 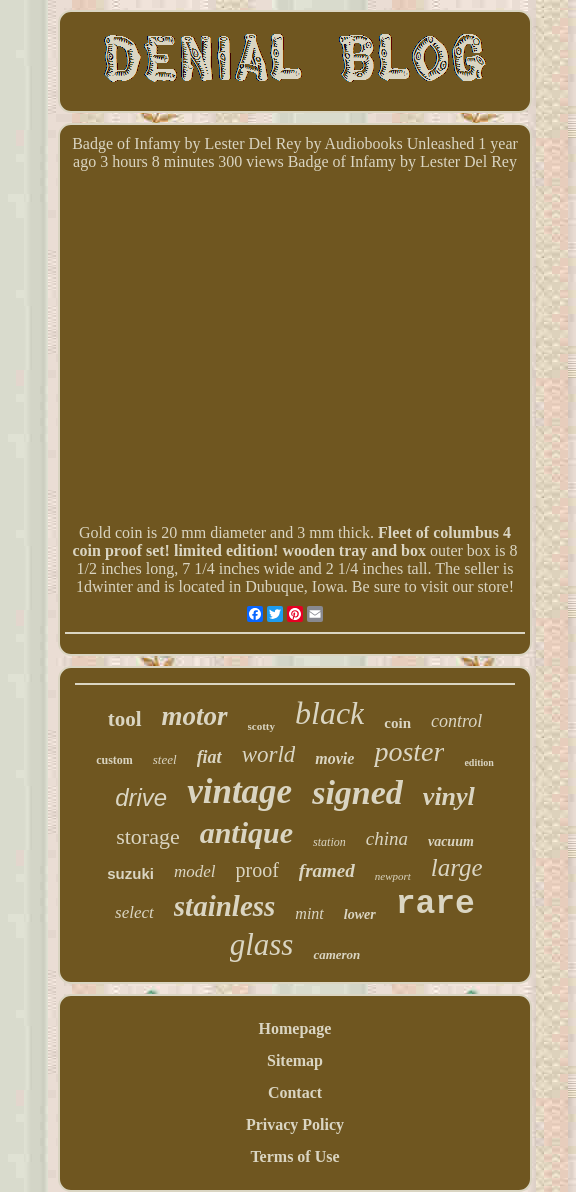 What do you see at coordinates (195, 871) in the screenshot?
I see `model` at bounding box center [195, 871].